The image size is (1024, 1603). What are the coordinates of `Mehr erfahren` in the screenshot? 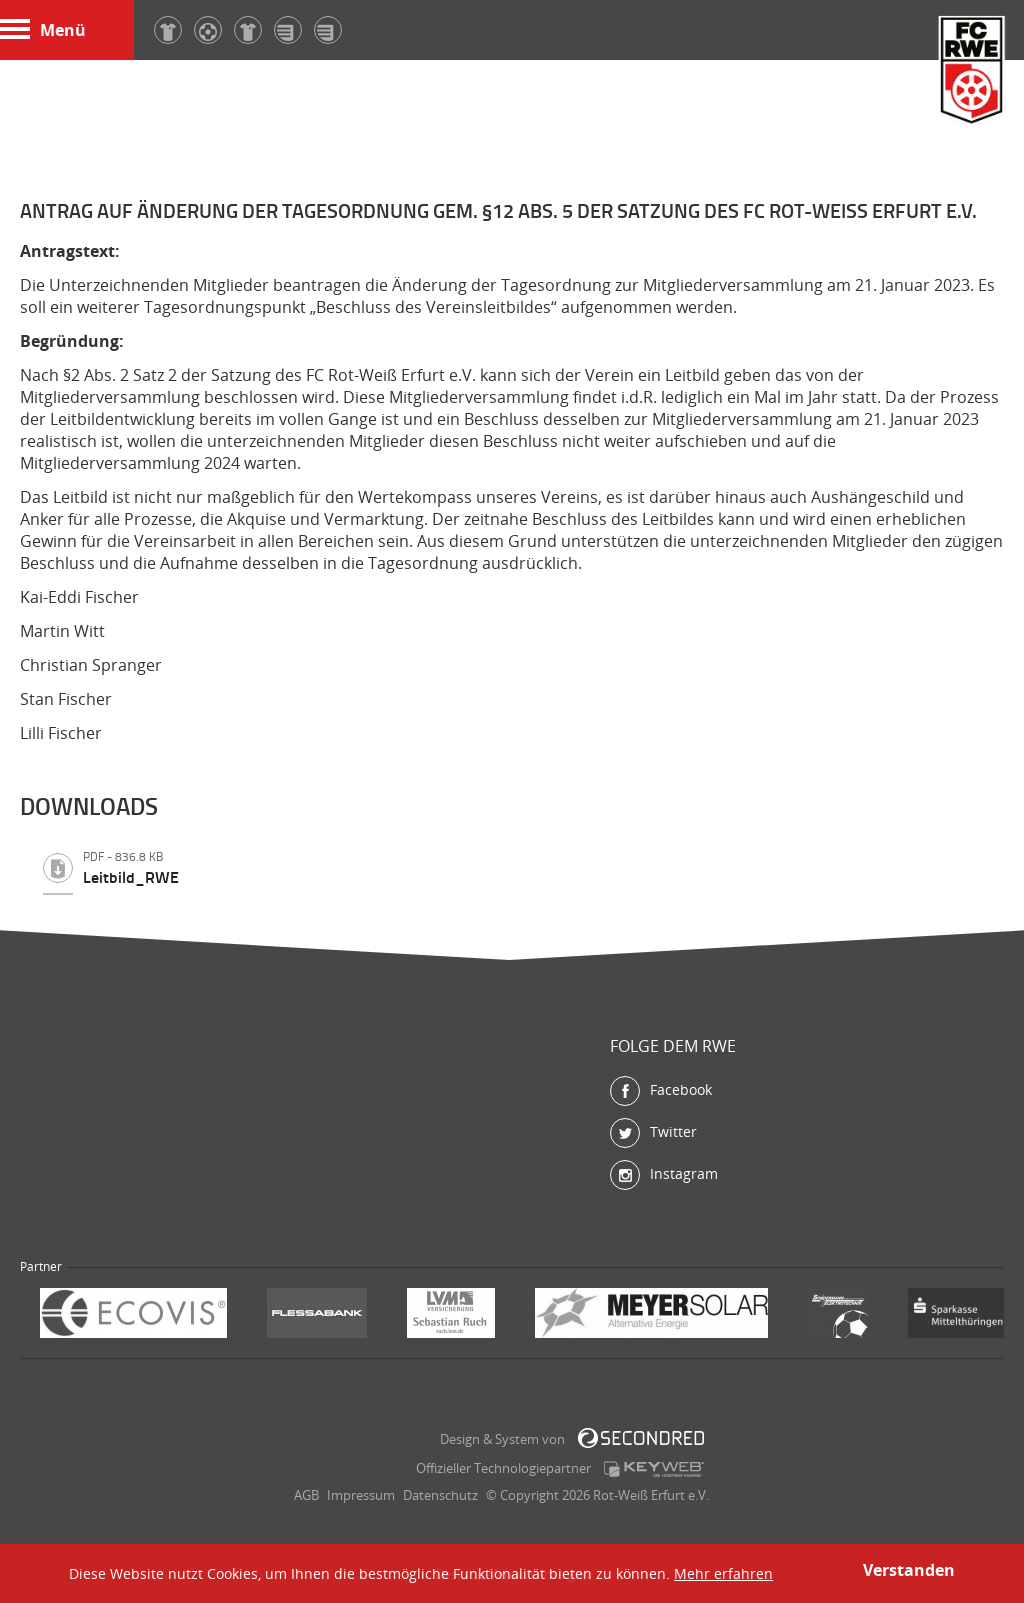 It's located at (723, 1573).